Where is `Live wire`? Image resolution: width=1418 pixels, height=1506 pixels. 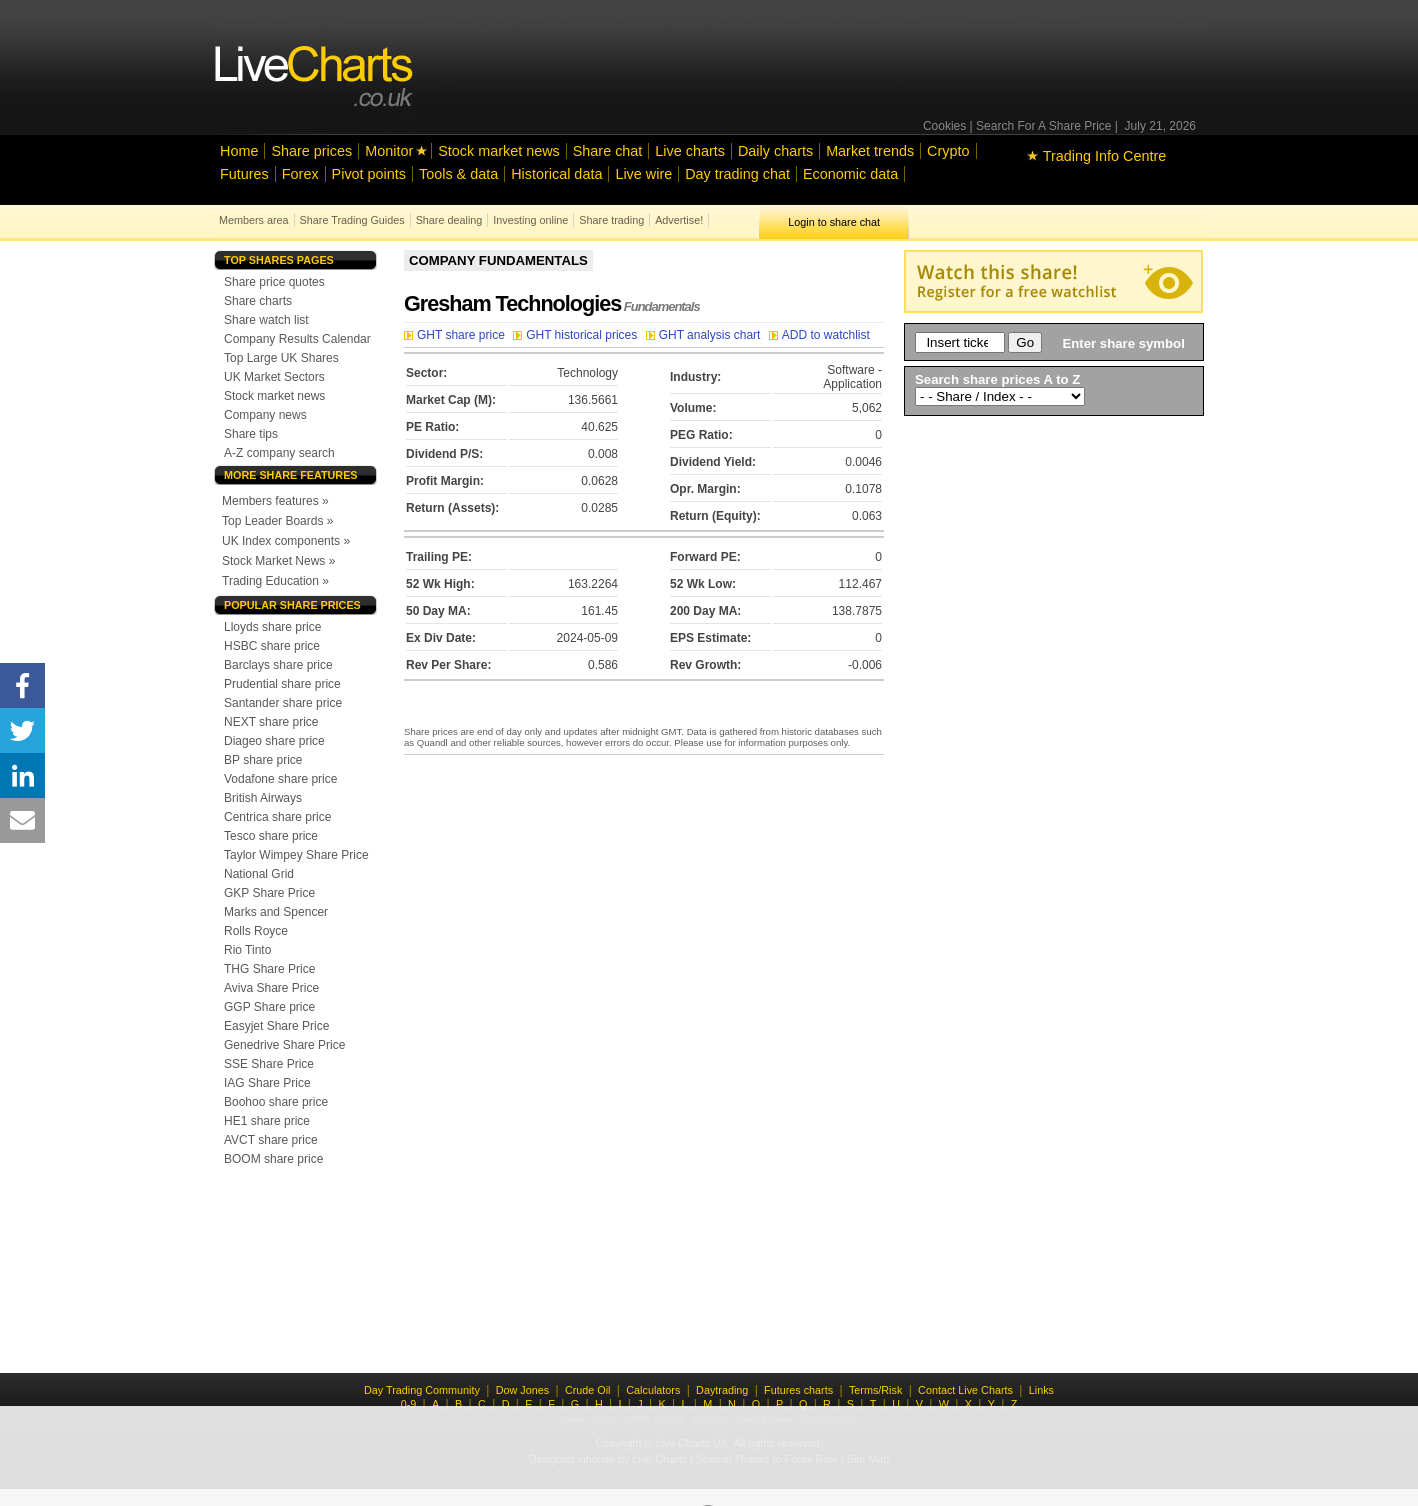
Live wire is located at coordinates (643, 174).